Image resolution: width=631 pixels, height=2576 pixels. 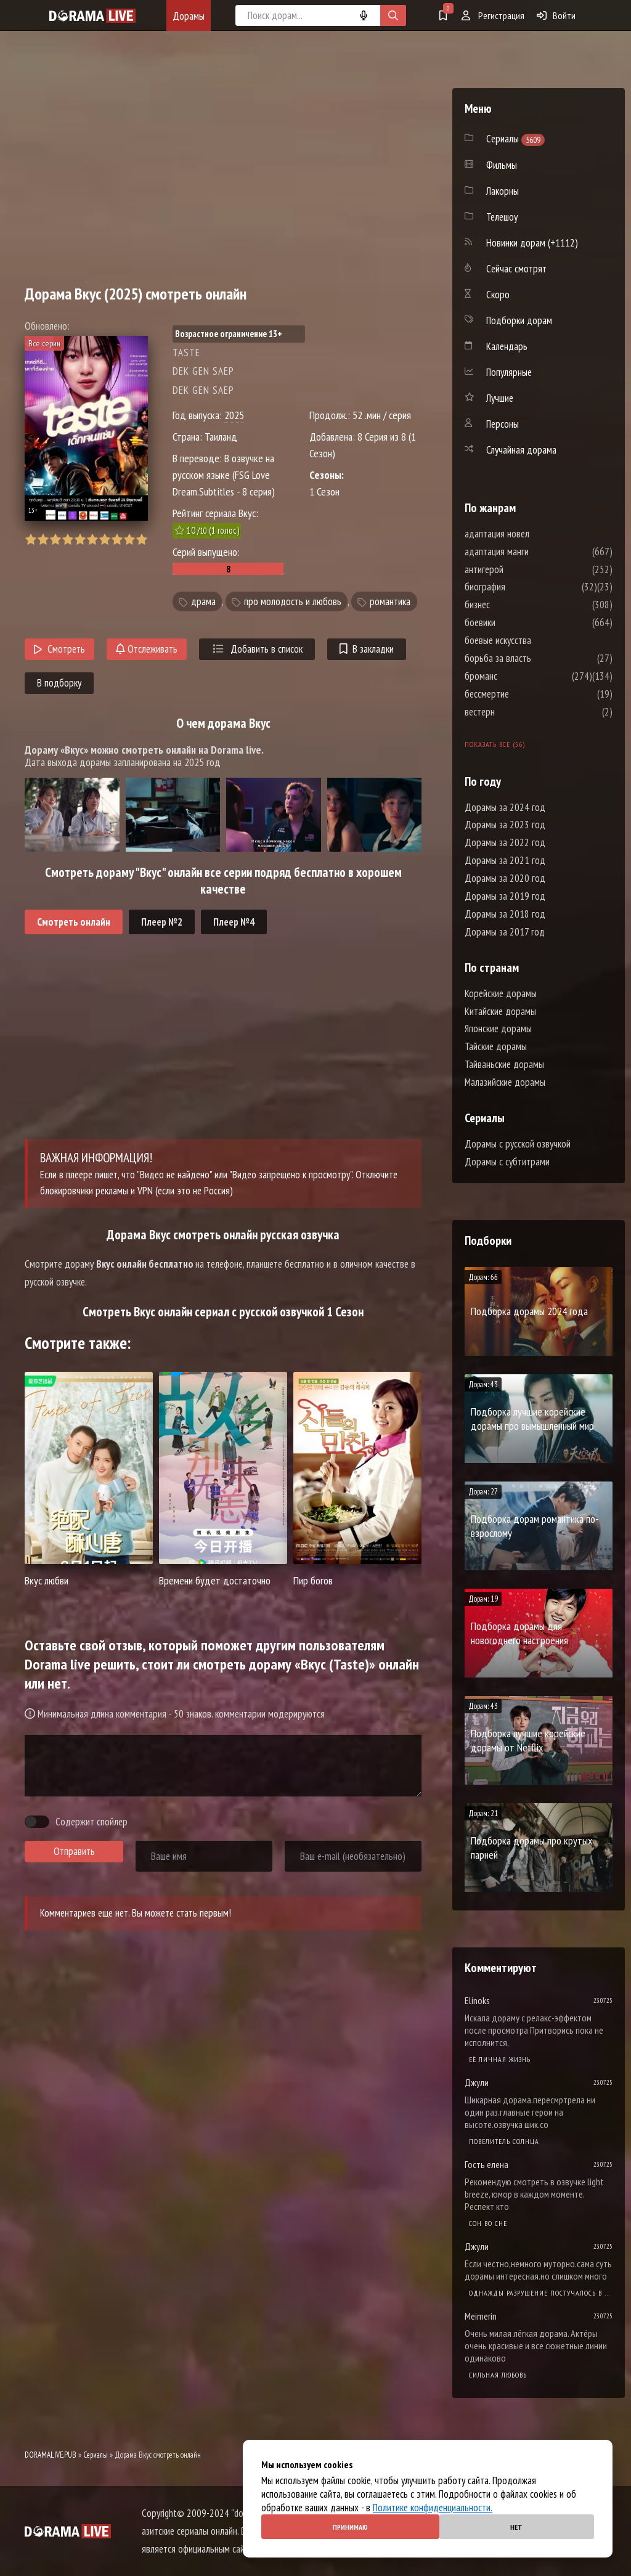 What do you see at coordinates (505, 914) in the screenshot?
I see `Дорамы за 2018 год` at bounding box center [505, 914].